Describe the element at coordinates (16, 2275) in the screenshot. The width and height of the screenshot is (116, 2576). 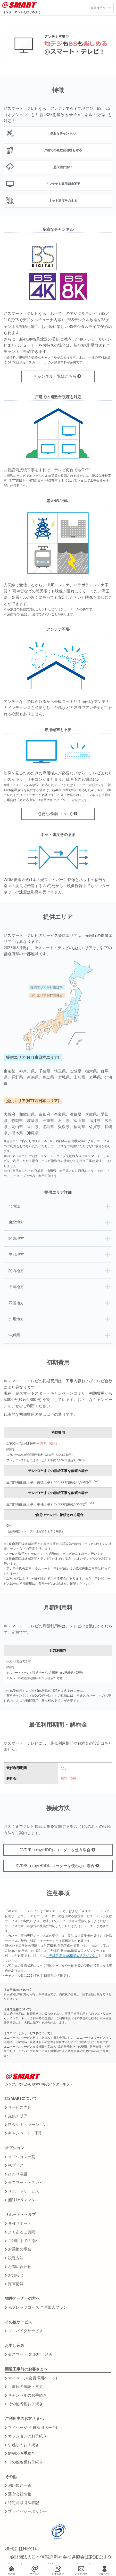
I see `お知らせ` at that location.